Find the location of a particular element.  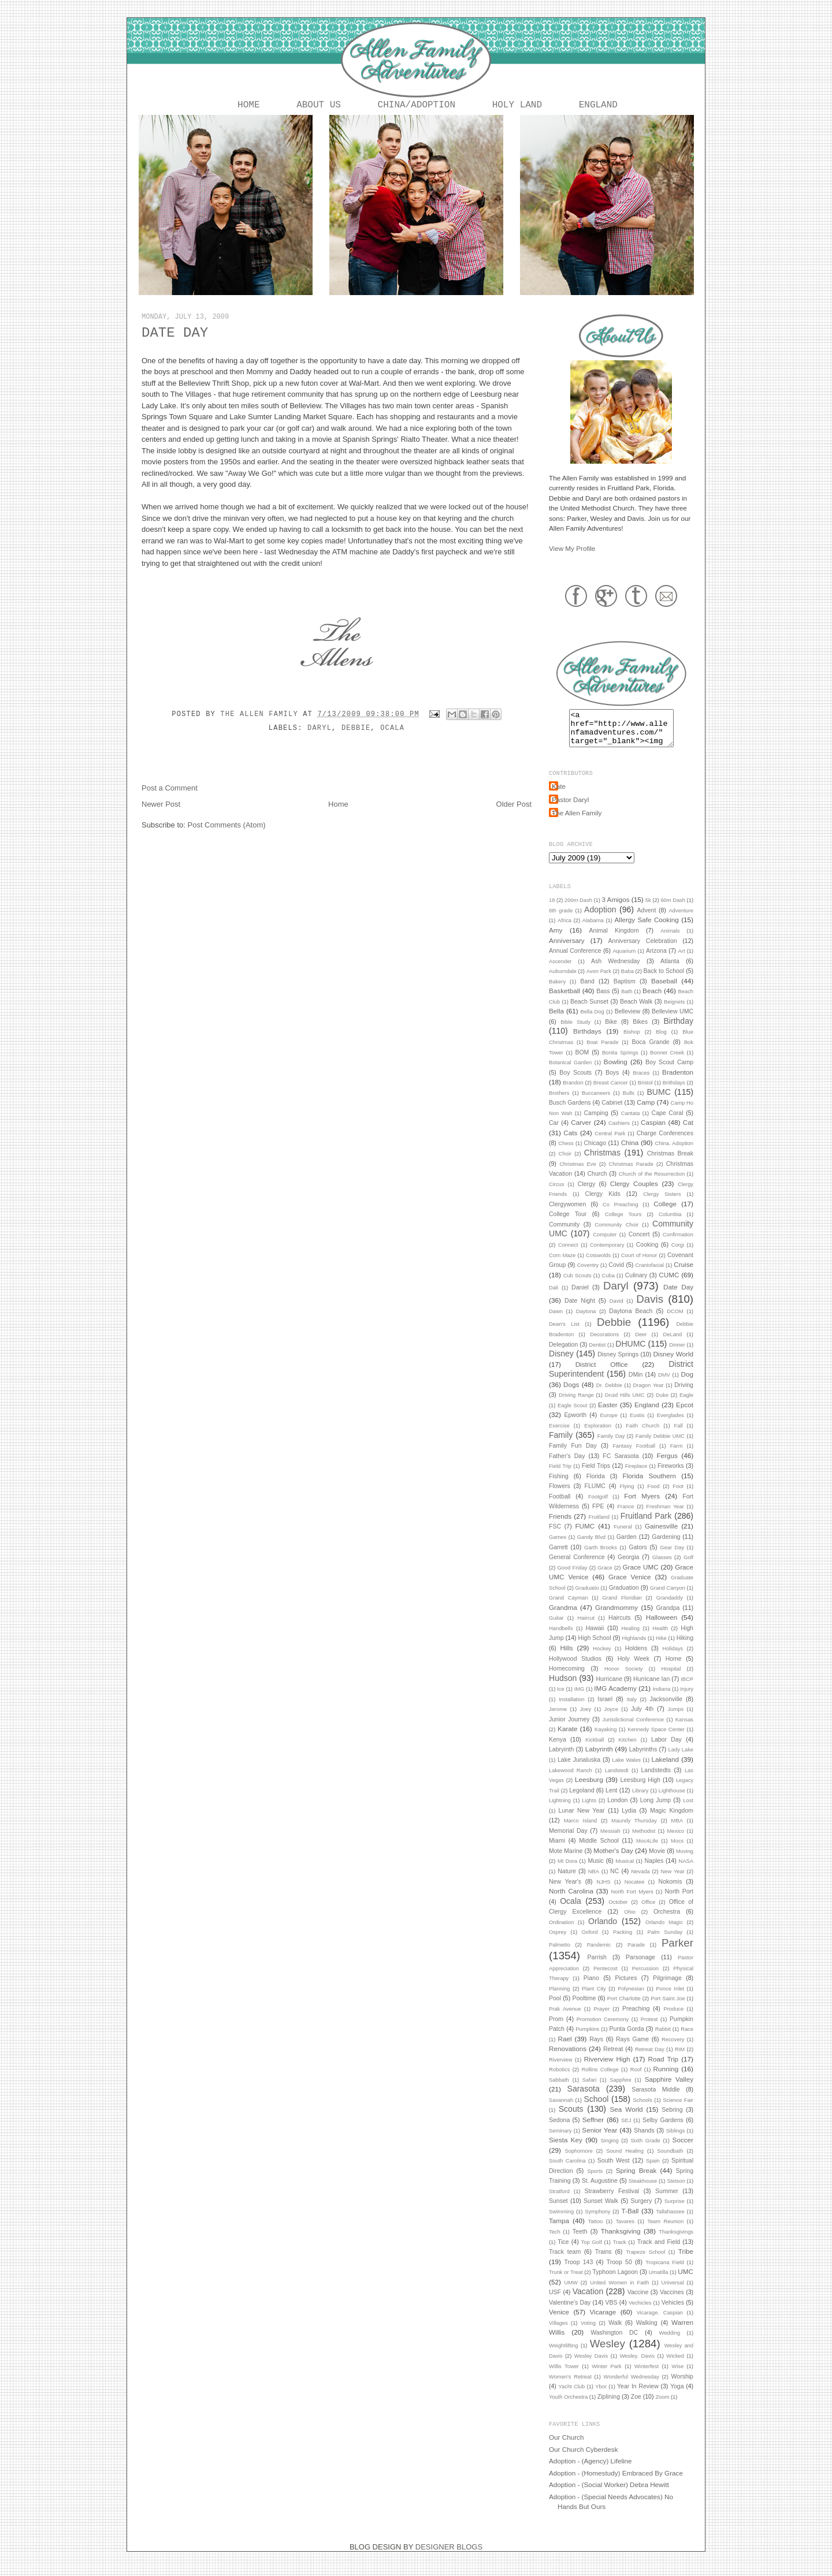

Everglades is located at coordinates (670, 1424).